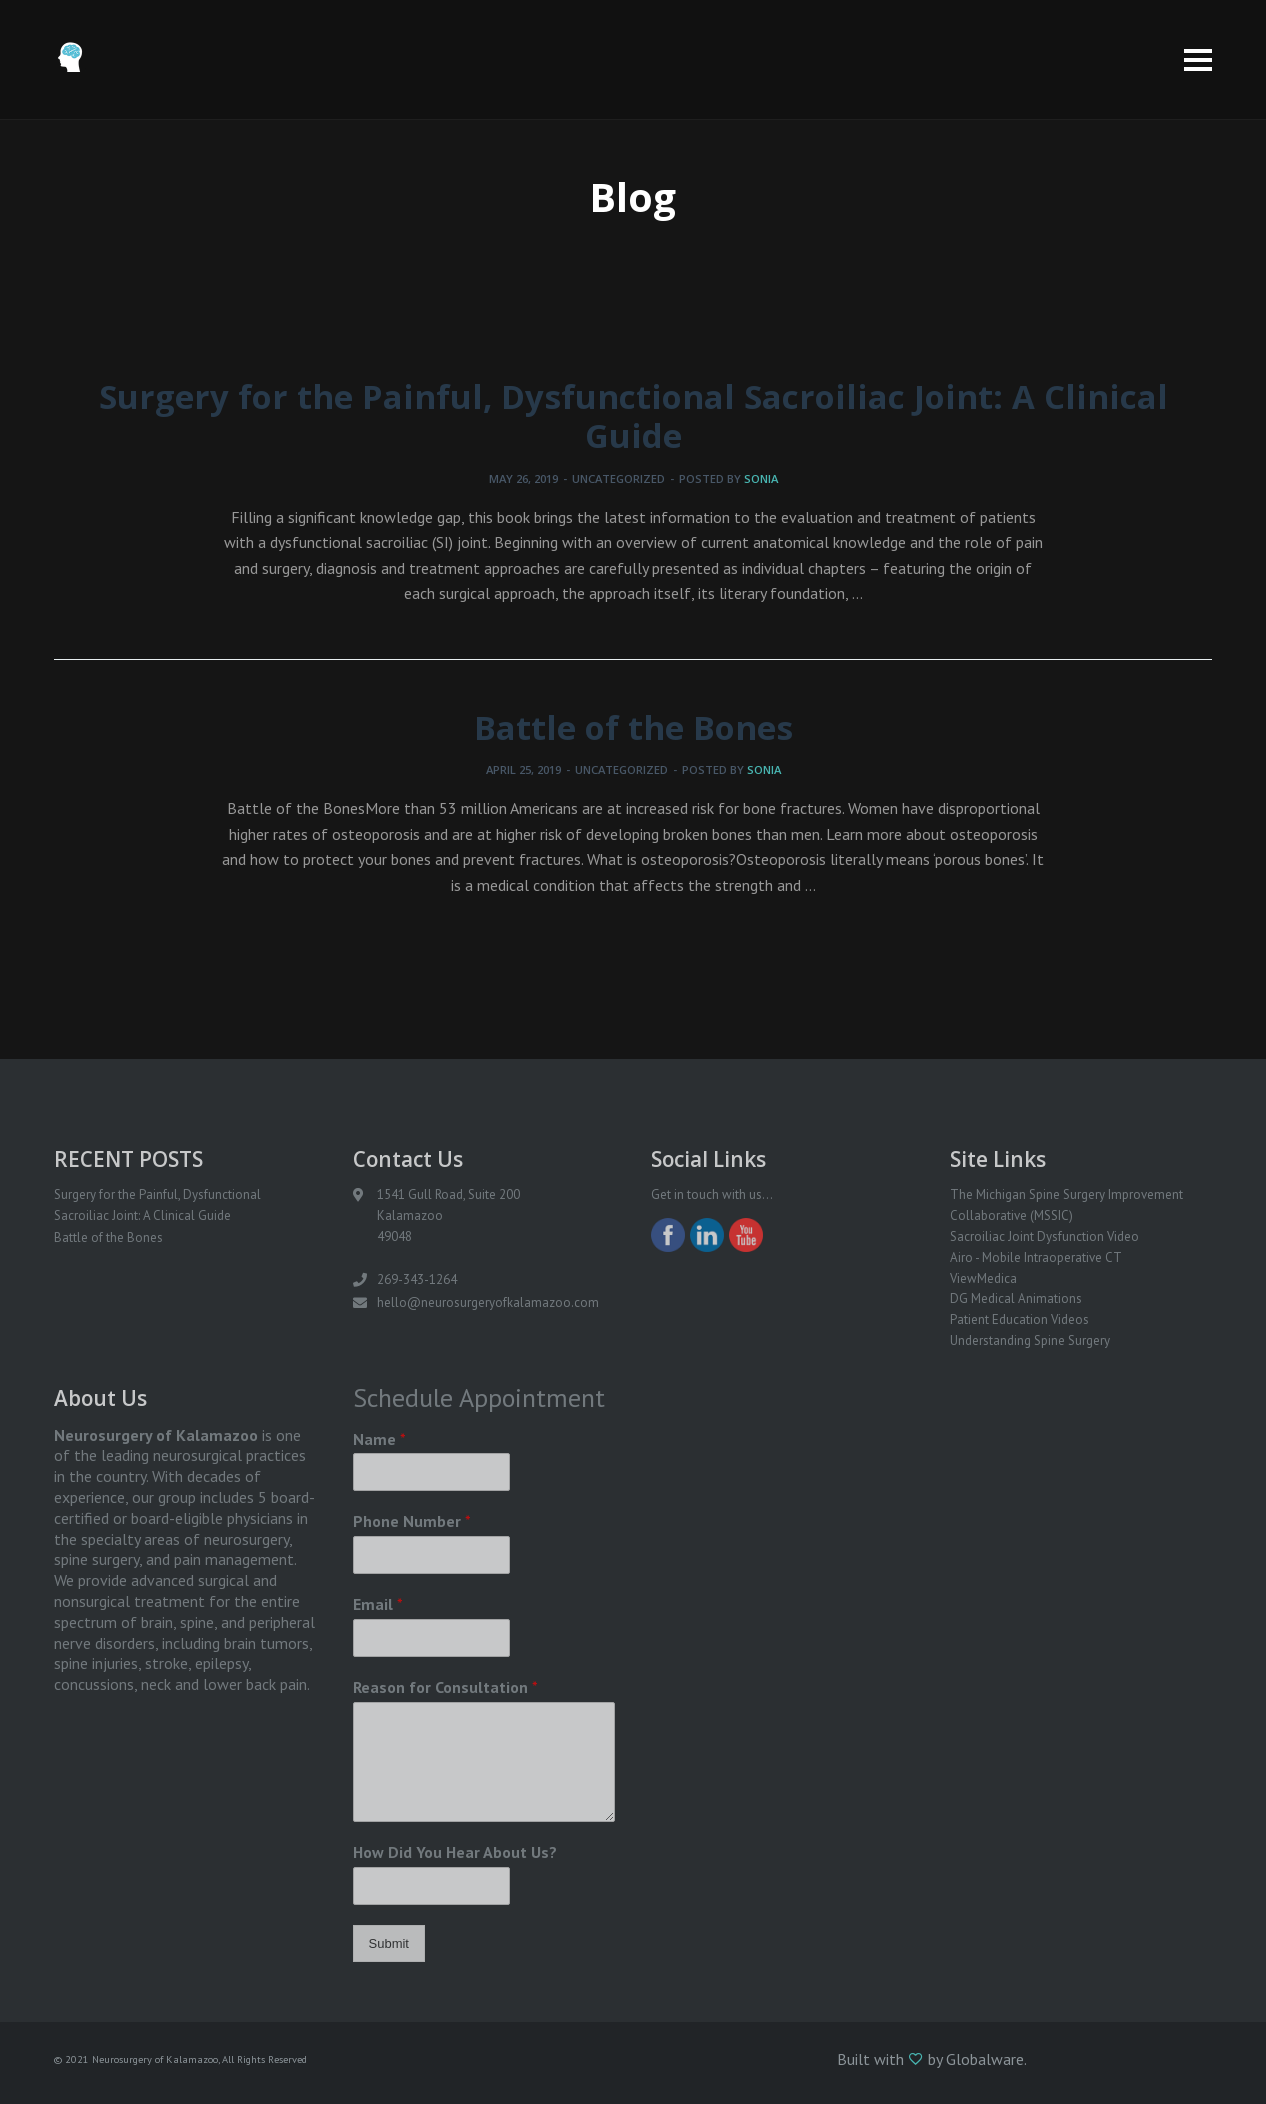 The height and width of the screenshot is (2104, 1266). I want to click on Airo - Mobile Intraoperative CT, so click(1036, 1257).